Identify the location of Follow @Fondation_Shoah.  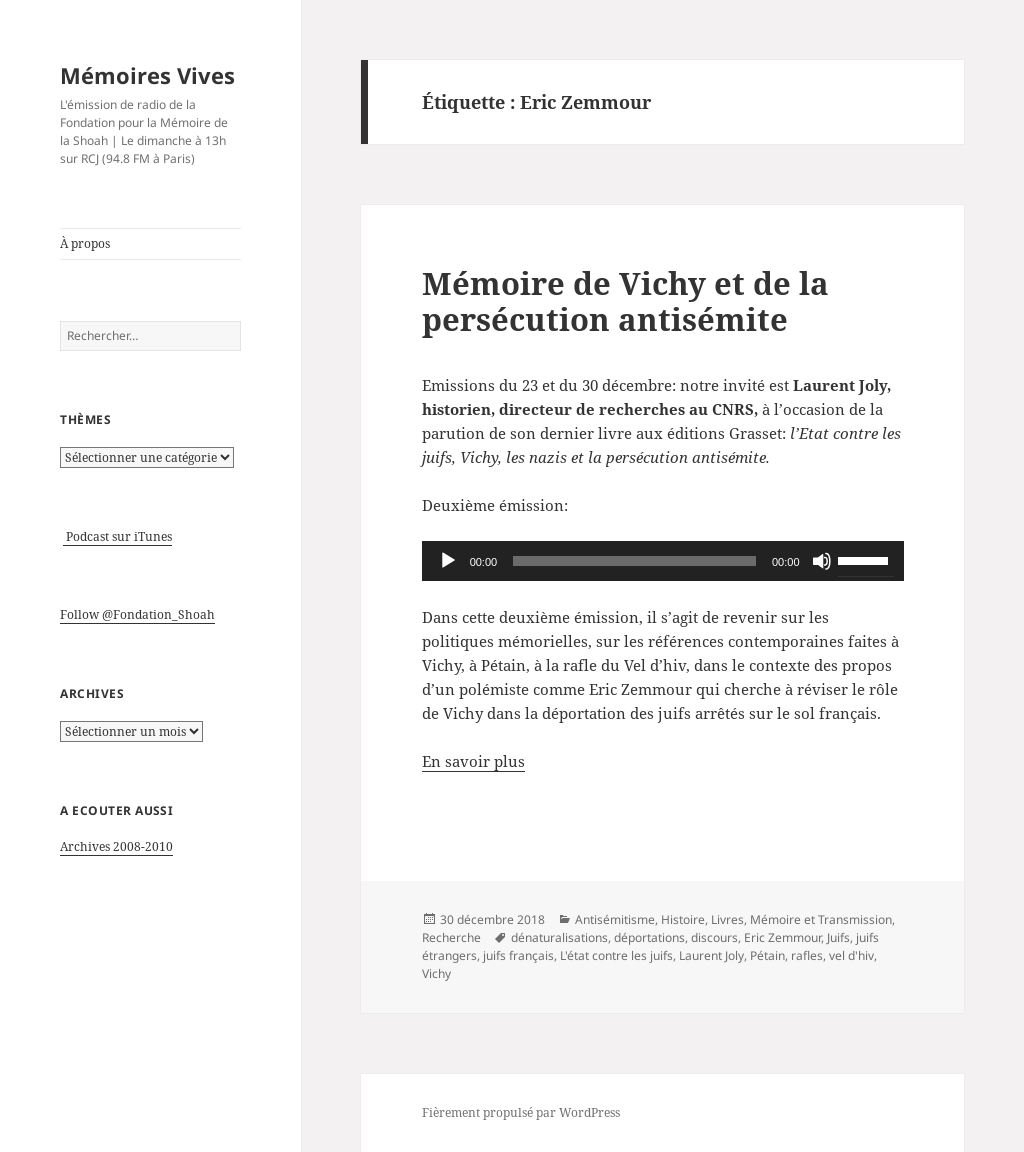
(137, 614).